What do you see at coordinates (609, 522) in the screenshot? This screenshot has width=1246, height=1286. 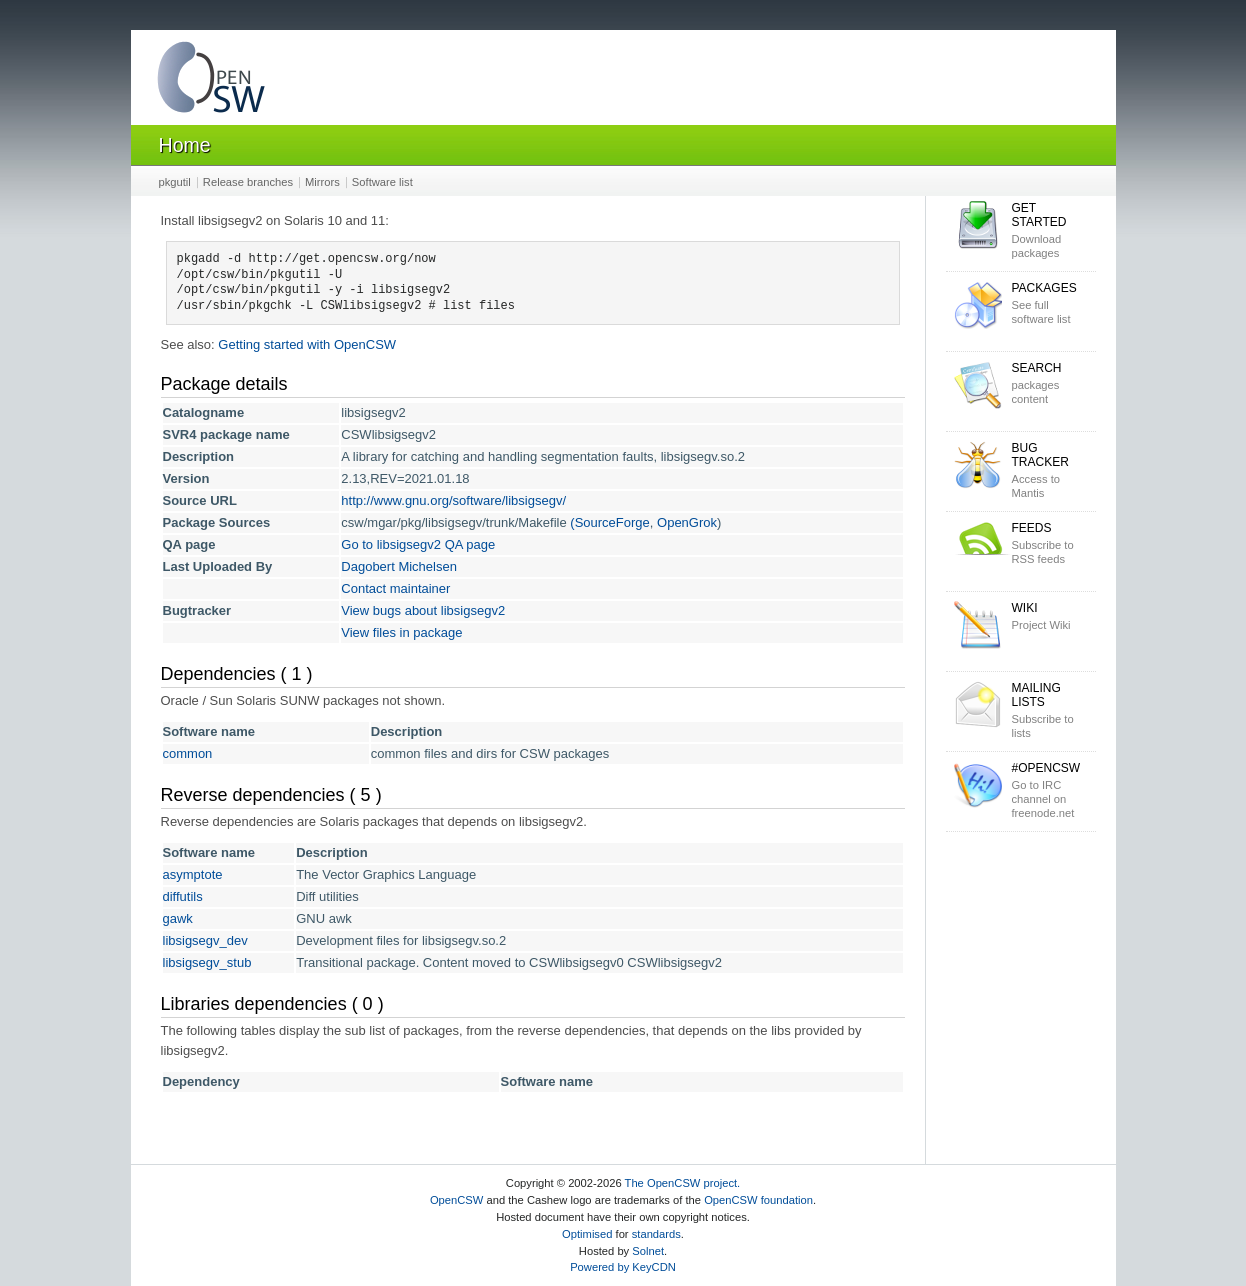 I see `(SourceForge` at bounding box center [609, 522].